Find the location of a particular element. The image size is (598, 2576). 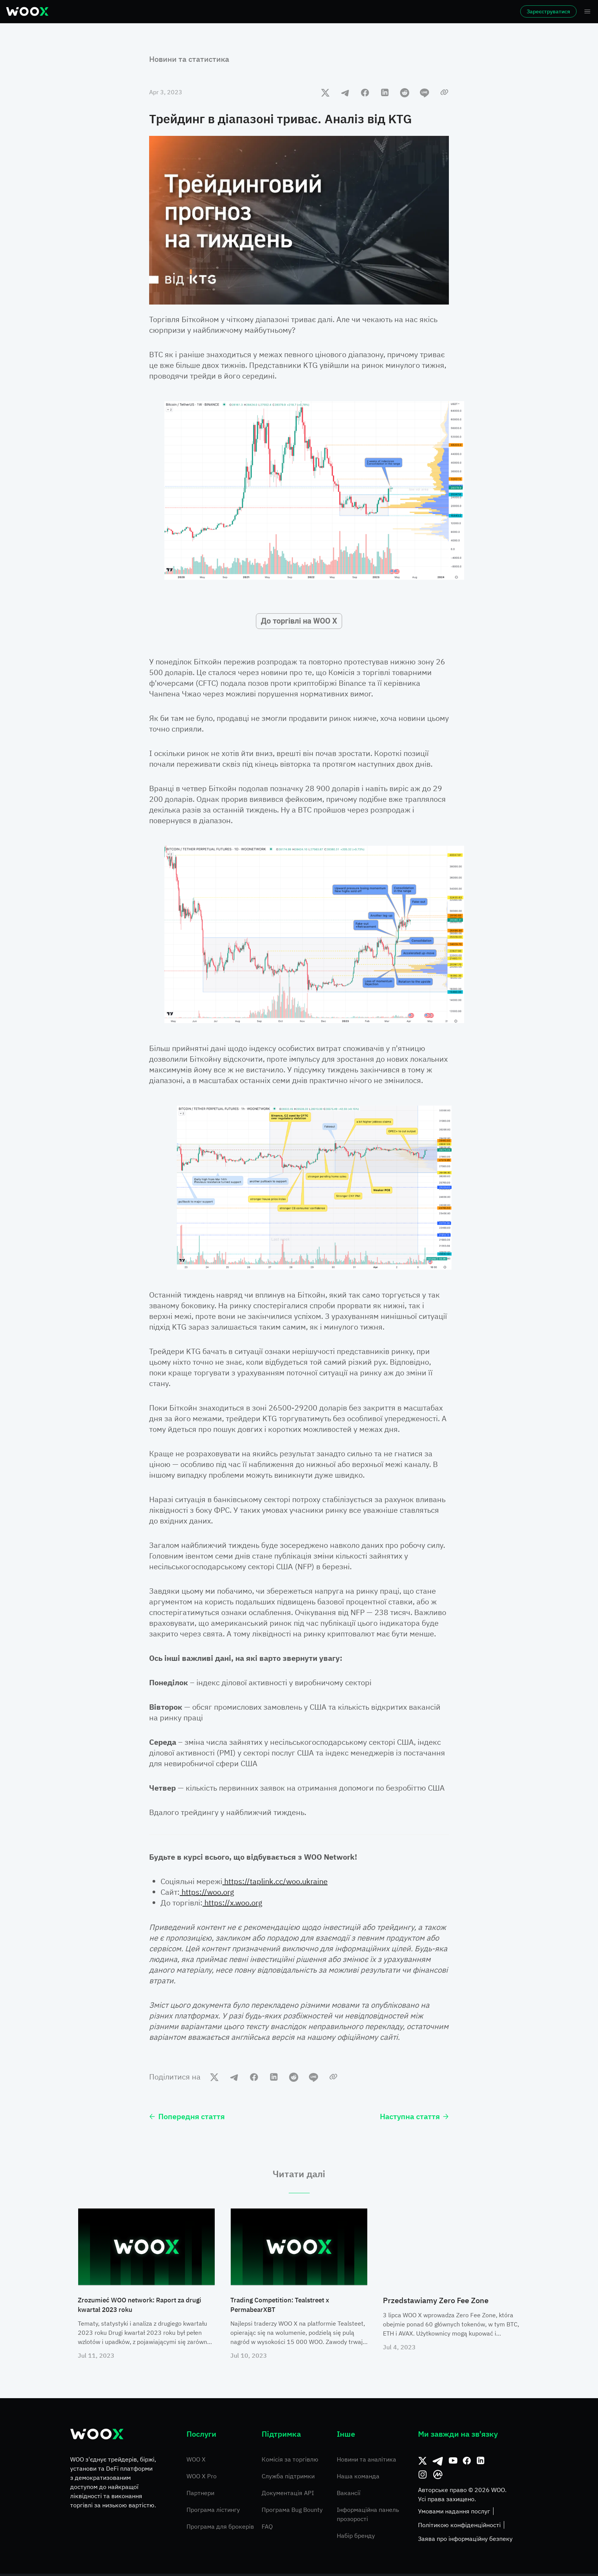

Програма лістингу is located at coordinates (213, 2512).